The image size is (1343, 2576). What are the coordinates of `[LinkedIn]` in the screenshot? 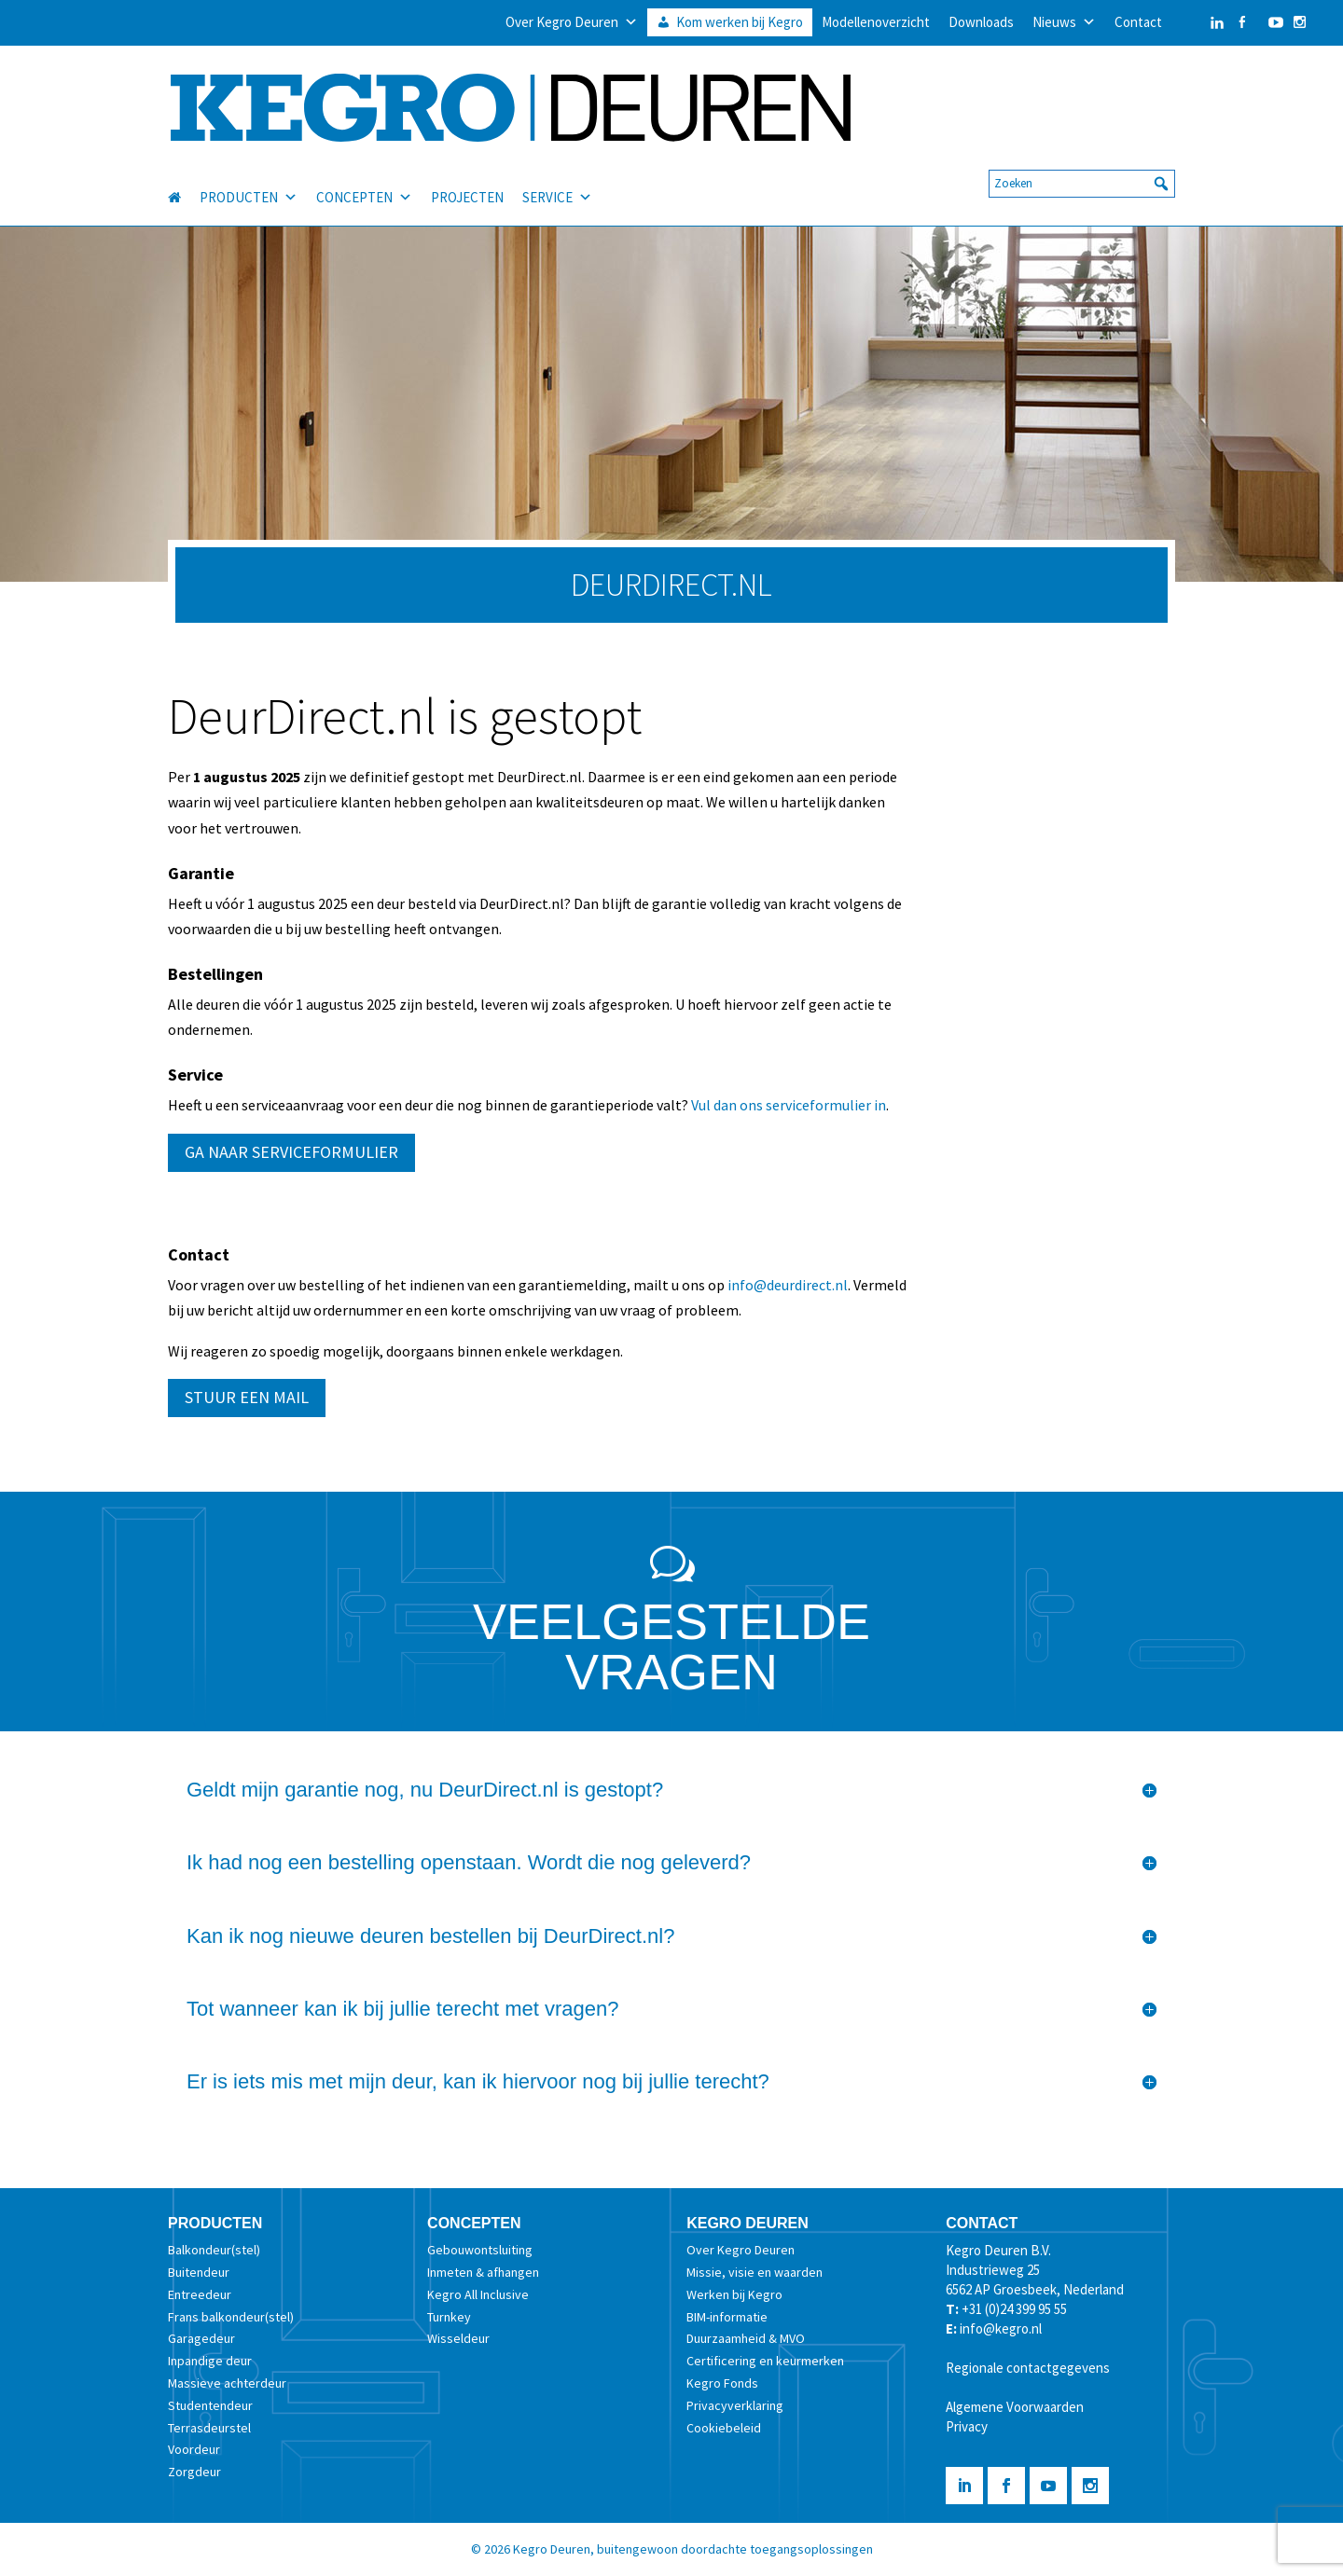 It's located at (1198, 22).